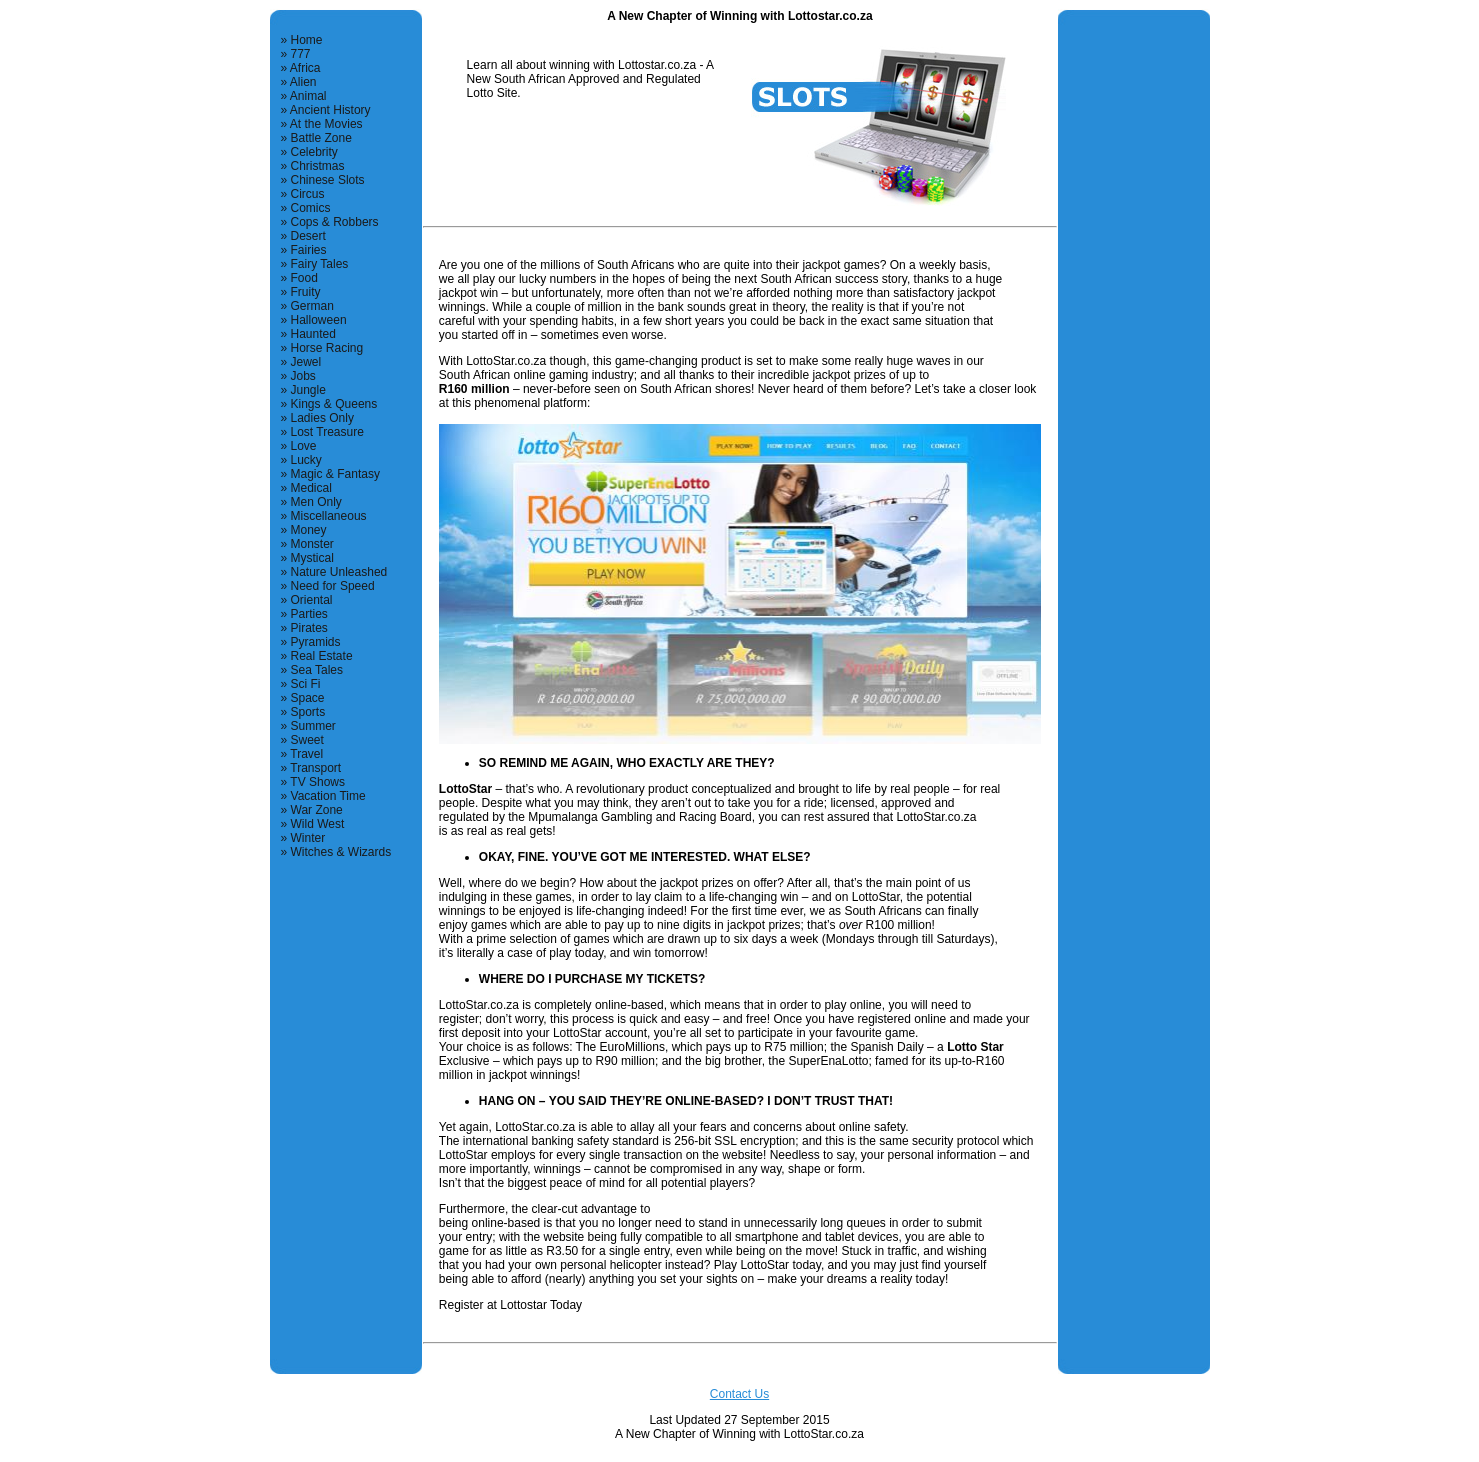 The height and width of the screenshot is (1462, 1479). Describe the element at coordinates (303, 376) in the screenshot. I see `Jobs` at that location.